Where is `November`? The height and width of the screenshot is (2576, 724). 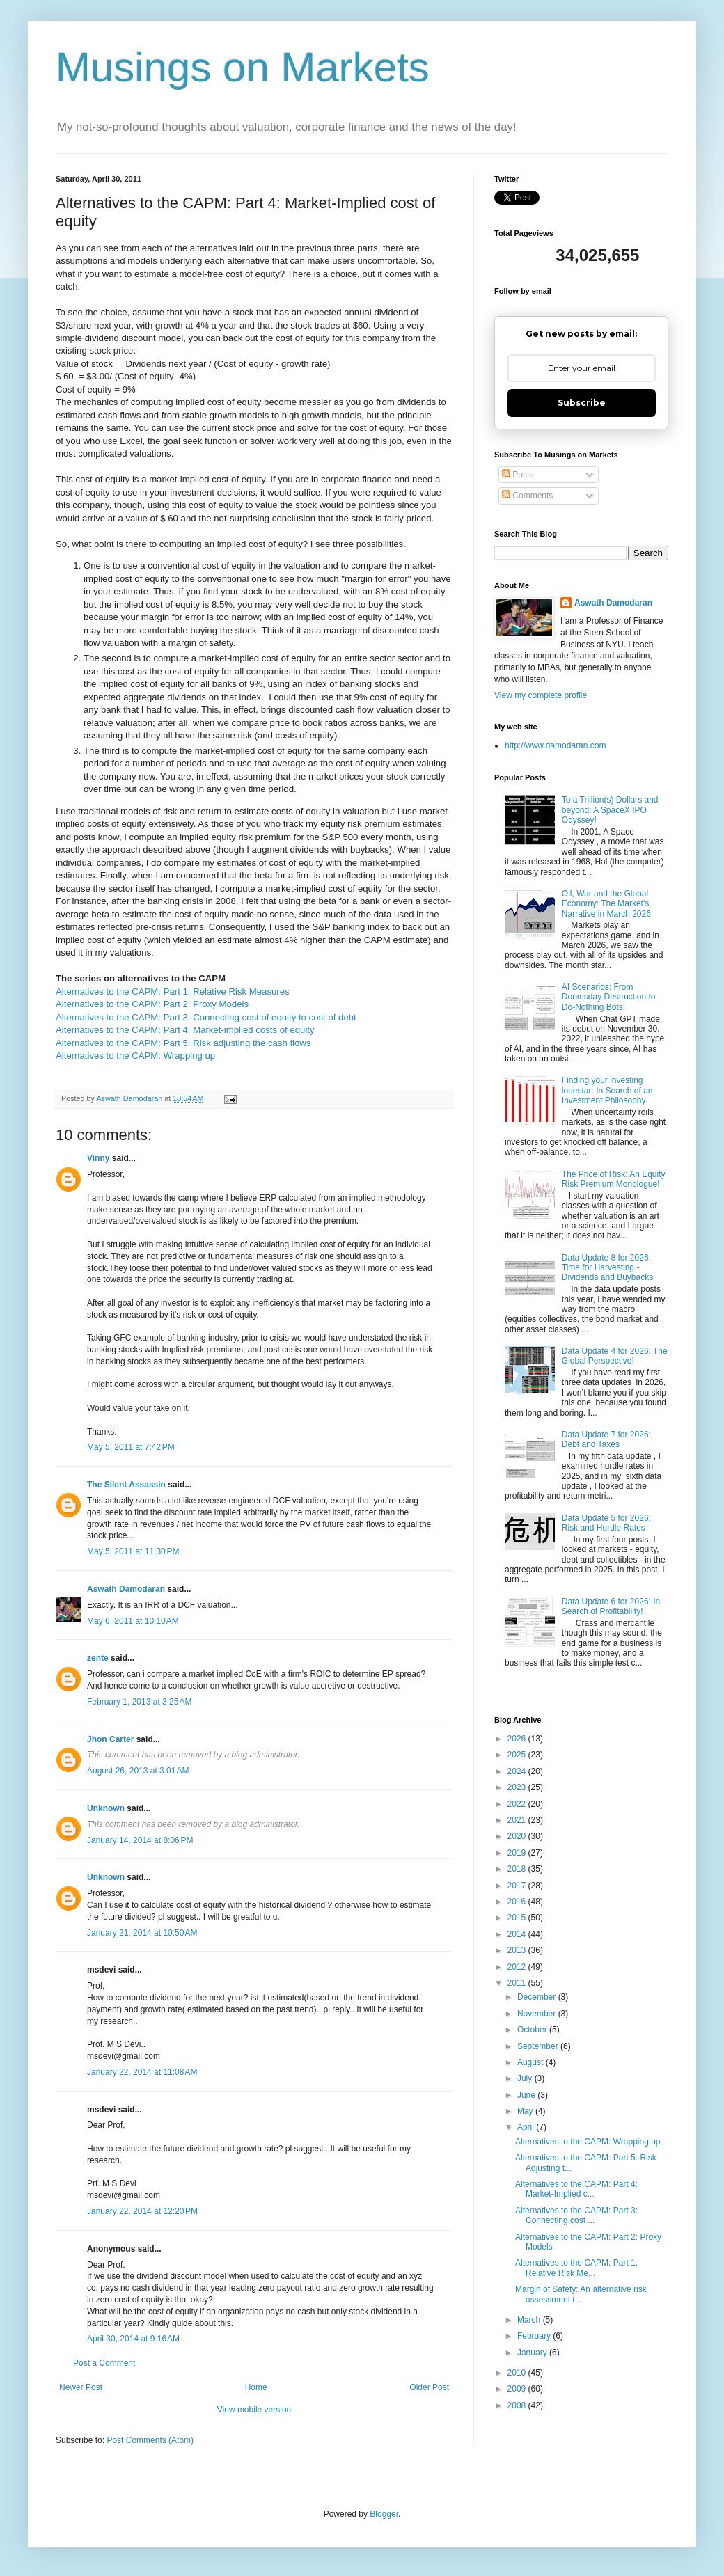 November is located at coordinates (537, 2013).